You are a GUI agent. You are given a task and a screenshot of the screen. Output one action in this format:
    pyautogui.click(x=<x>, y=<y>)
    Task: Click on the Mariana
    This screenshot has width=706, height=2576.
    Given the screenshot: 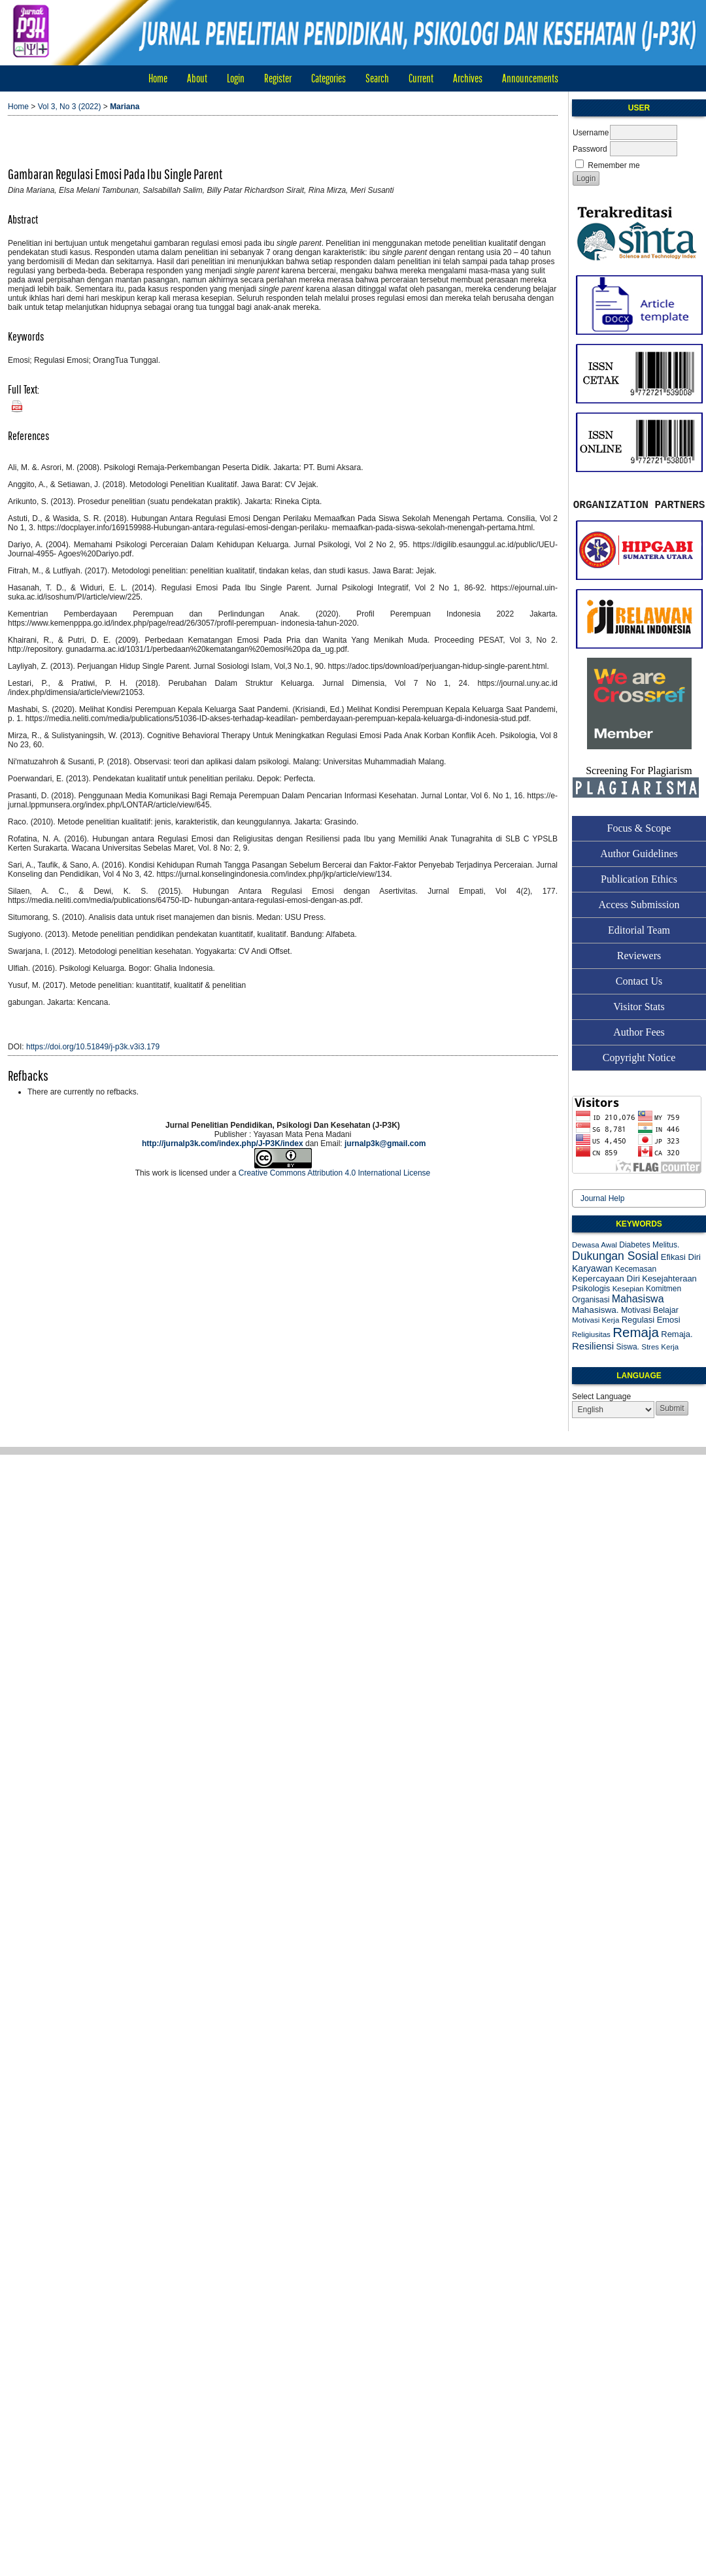 What is the action you would take?
    pyautogui.click(x=124, y=106)
    